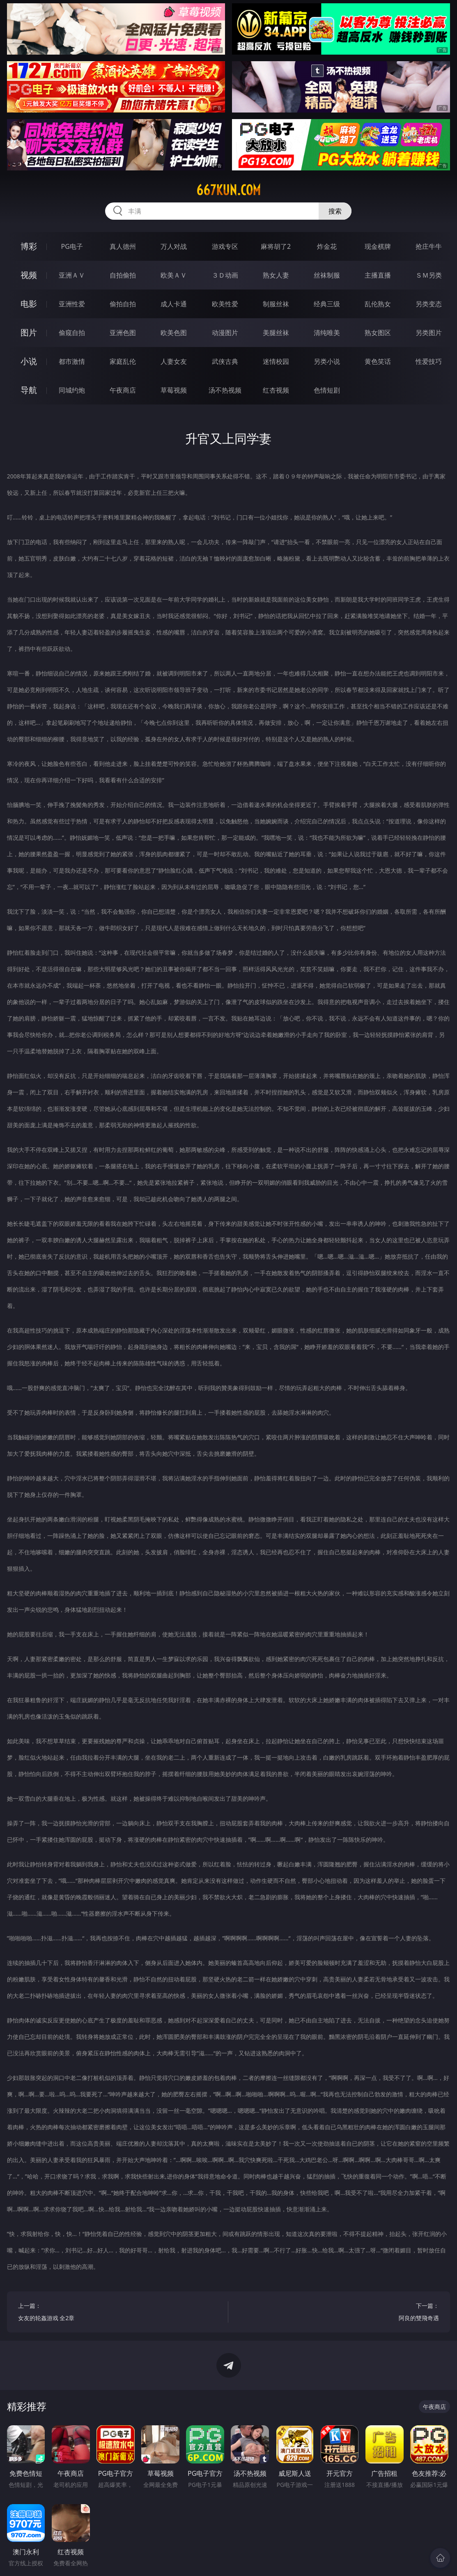  Describe the element at coordinates (225, 246) in the screenshot. I see `游戏专区` at that location.